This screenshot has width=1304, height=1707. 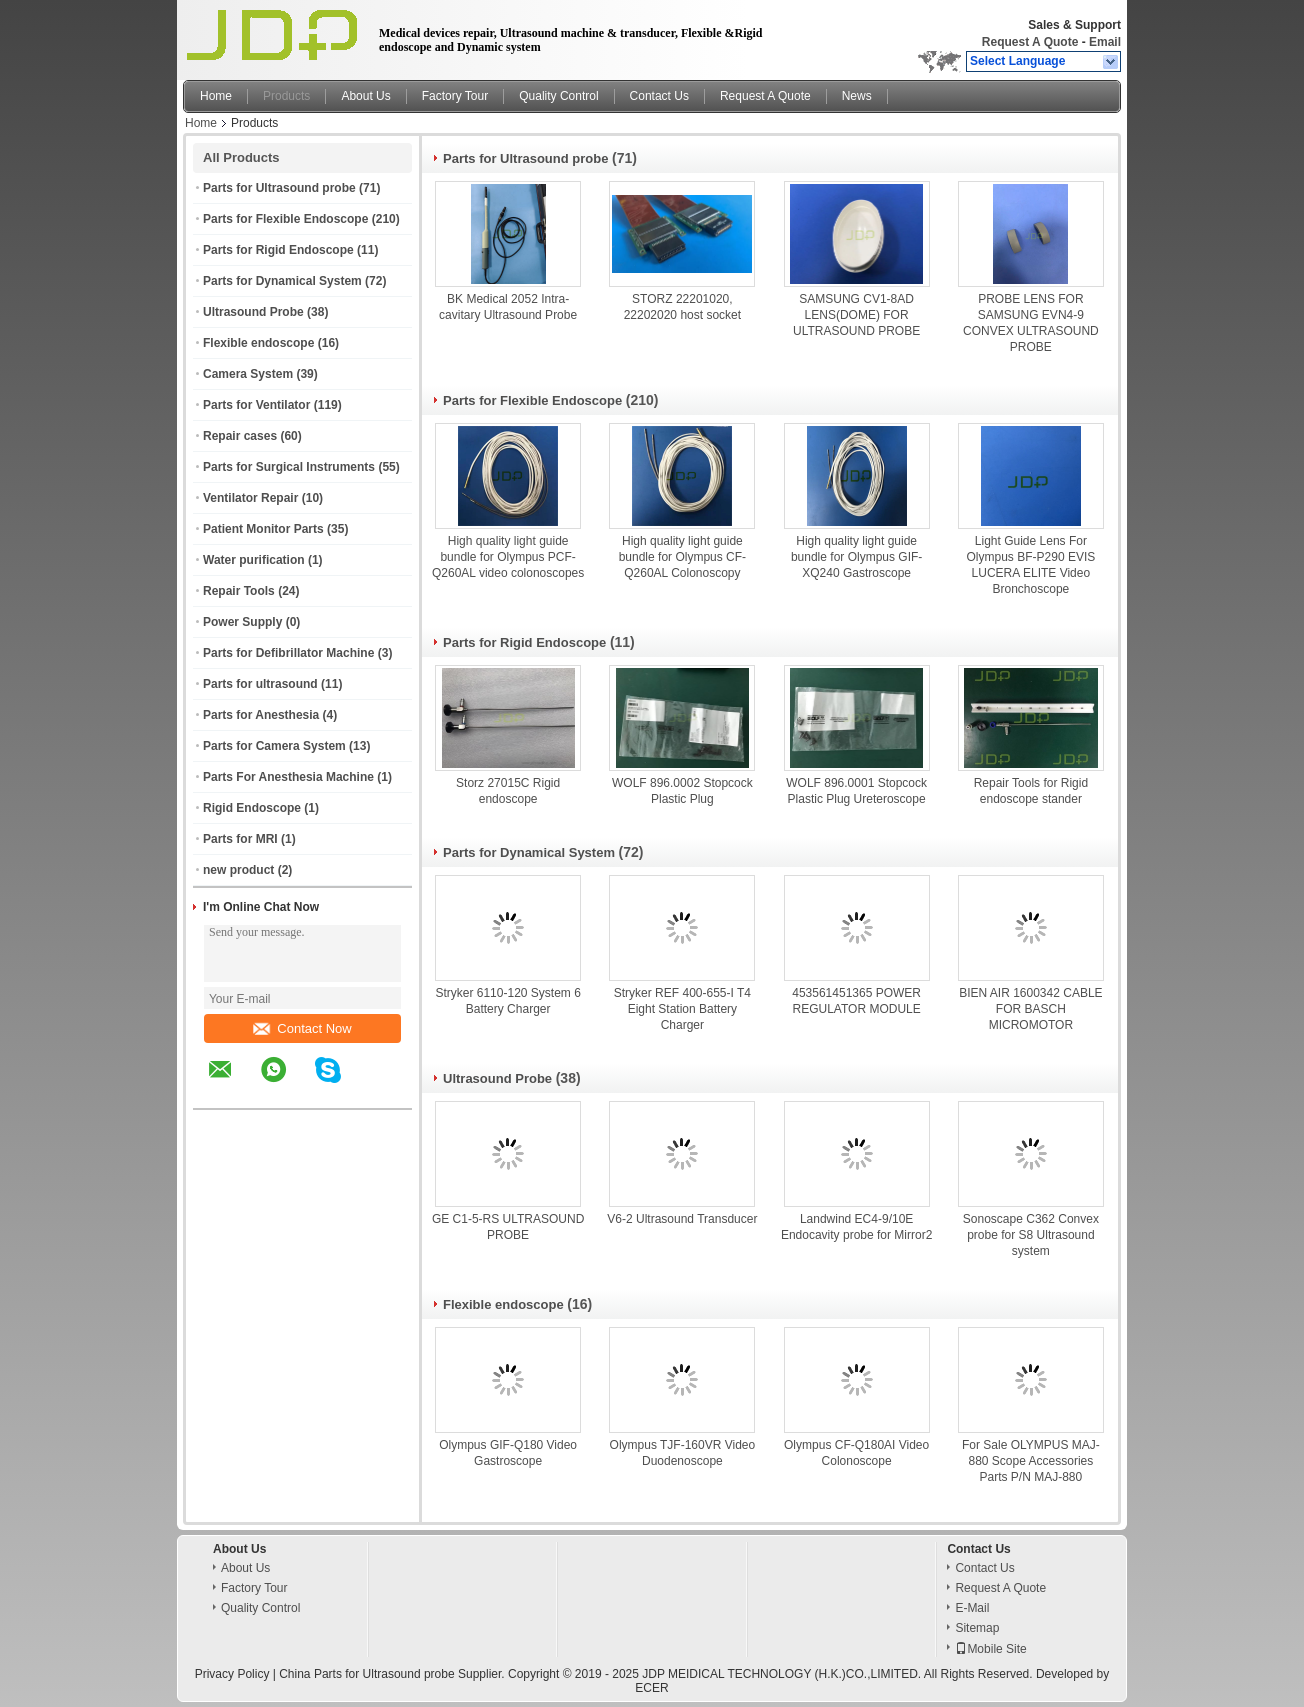 What do you see at coordinates (508, 1453) in the screenshot?
I see `Olympus GIF-Q180 Video Gastroscope` at bounding box center [508, 1453].